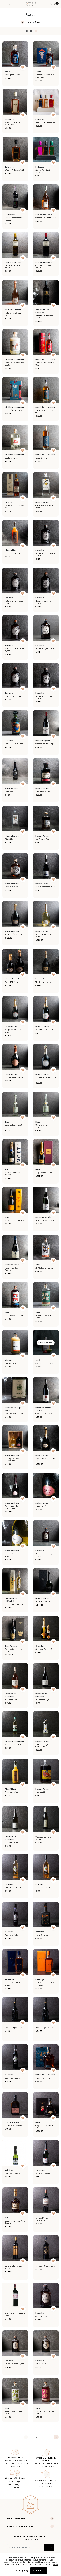 The width and height of the screenshot is (61, 2576). What do you see at coordinates (43, 1838) in the screenshot?
I see `Vacqueyras blanc Mélodine` at bounding box center [43, 1838].